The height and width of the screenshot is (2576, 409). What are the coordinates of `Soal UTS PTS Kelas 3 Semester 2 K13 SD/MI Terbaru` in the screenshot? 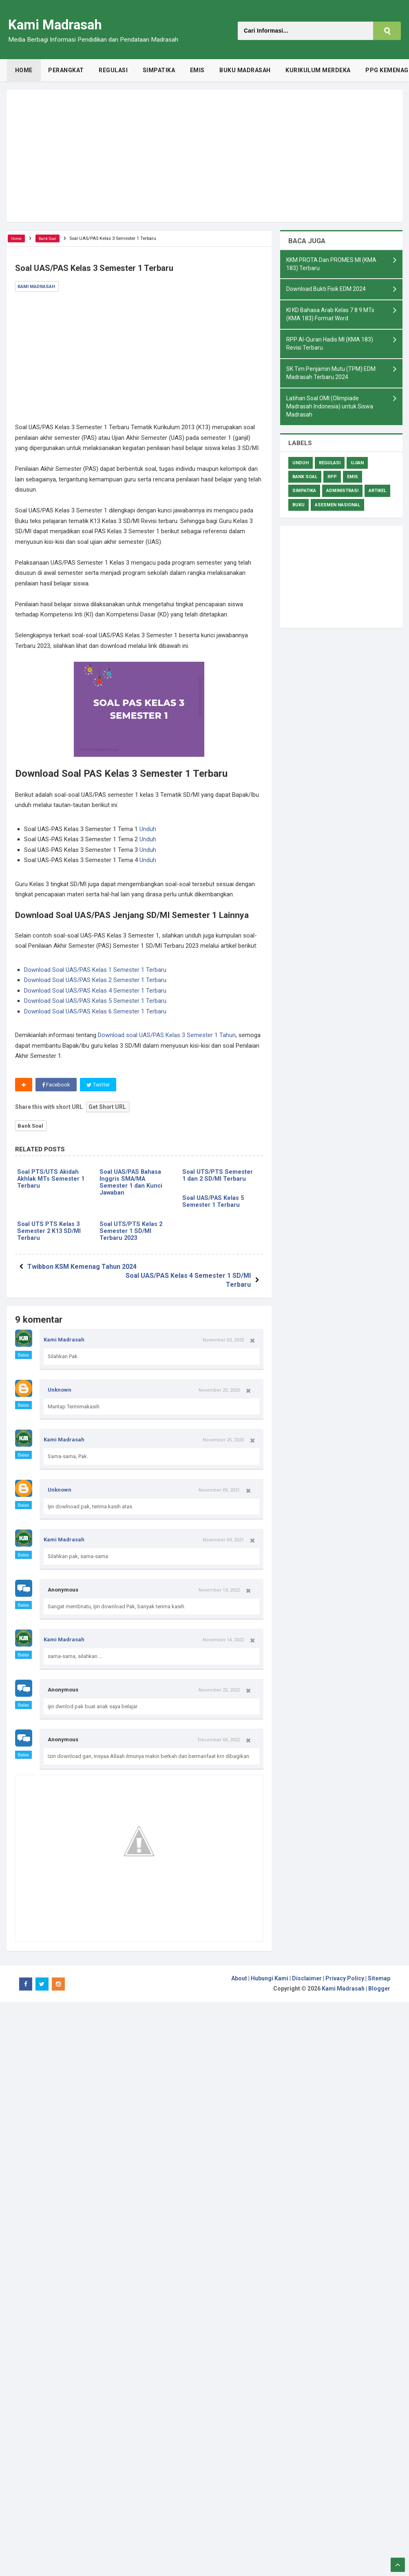 It's located at (49, 1234).